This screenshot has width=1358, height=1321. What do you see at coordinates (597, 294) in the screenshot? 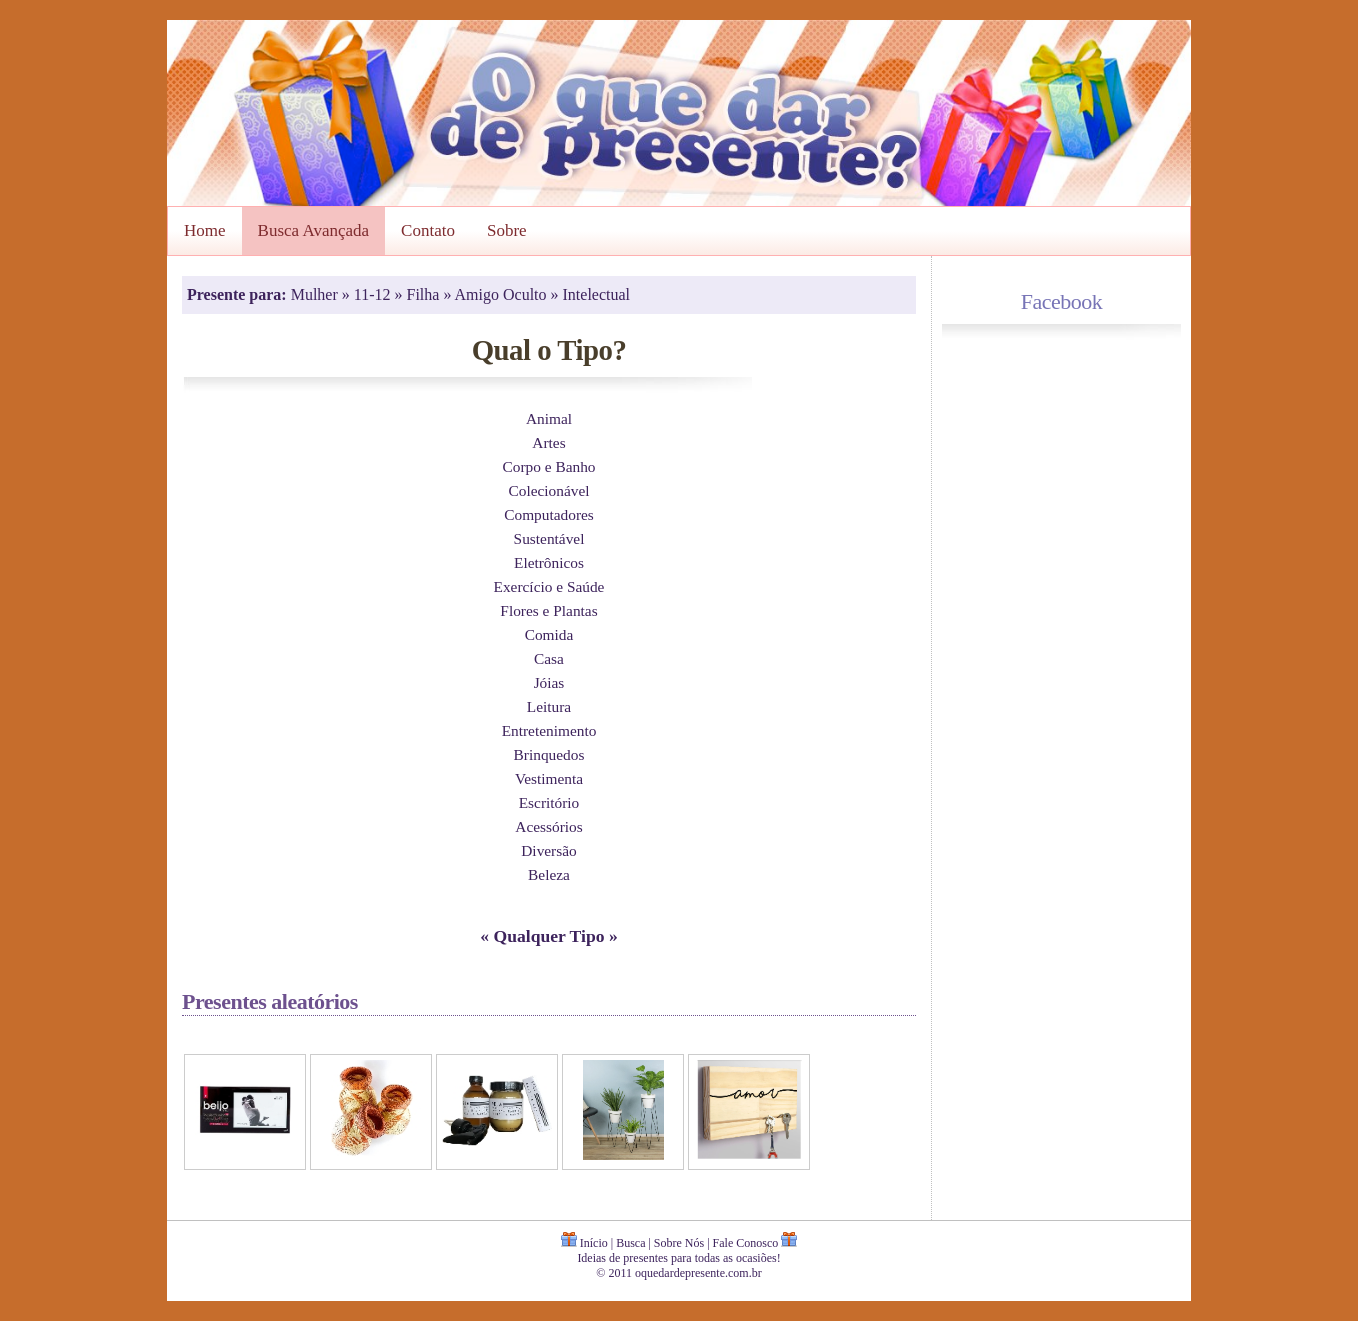
I see `Intelectual` at bounding box center [597, 294].